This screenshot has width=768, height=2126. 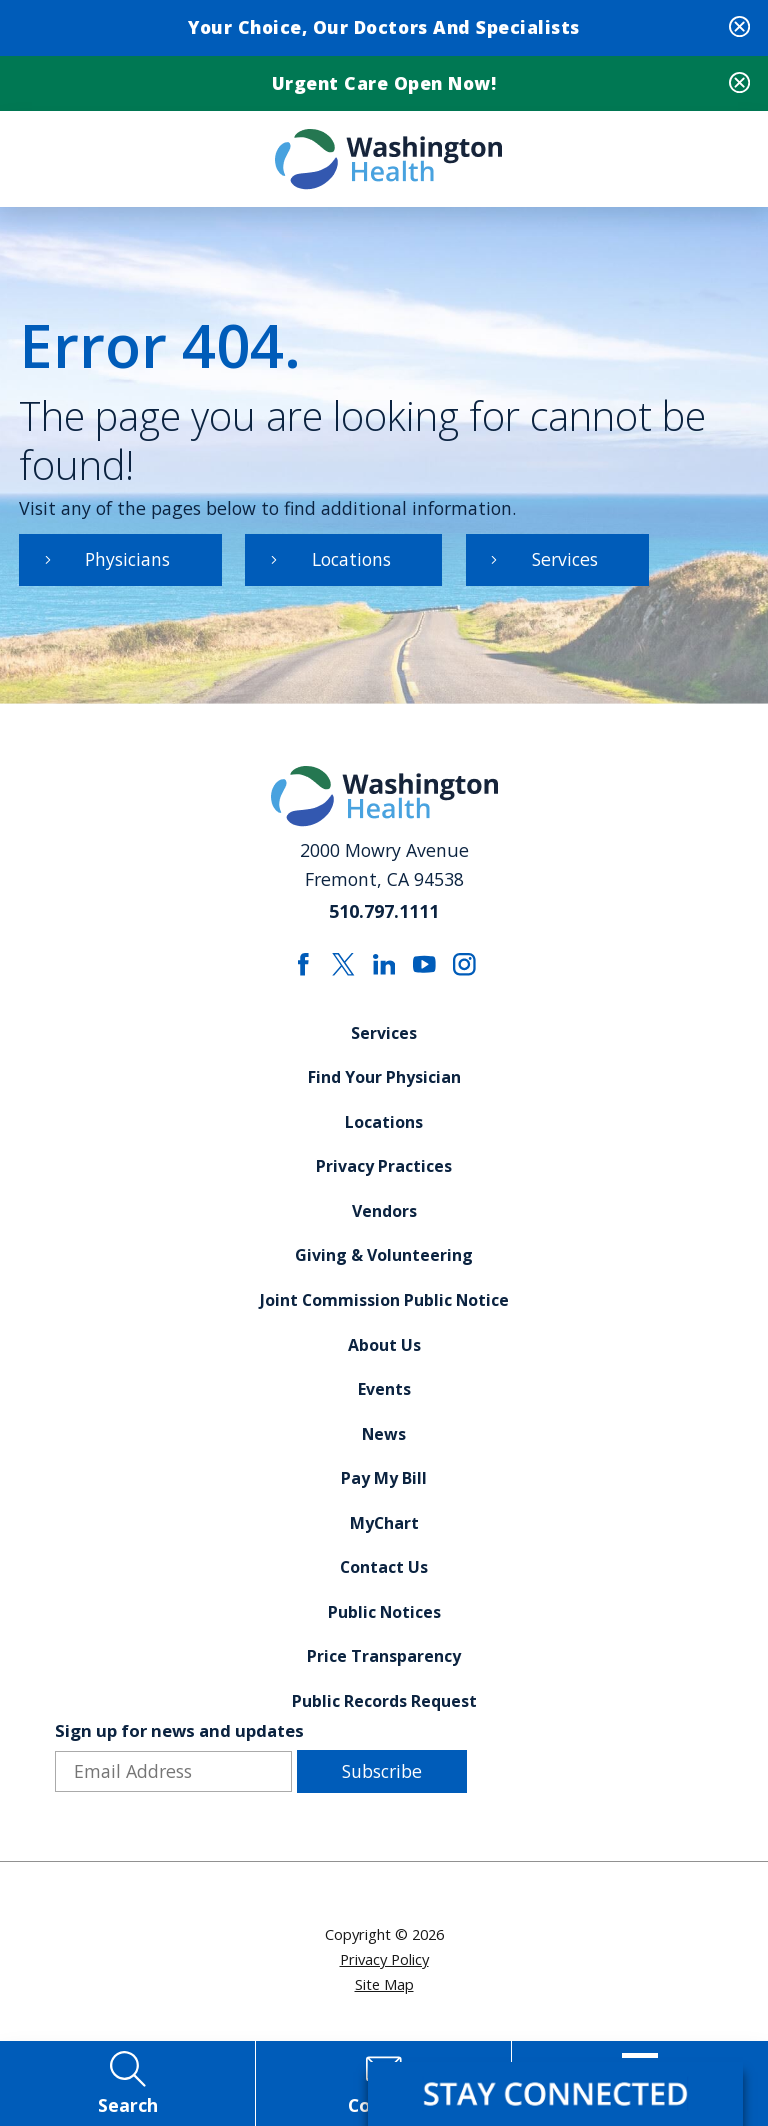 I want to click on About Us, so click(x=384, y=1351).